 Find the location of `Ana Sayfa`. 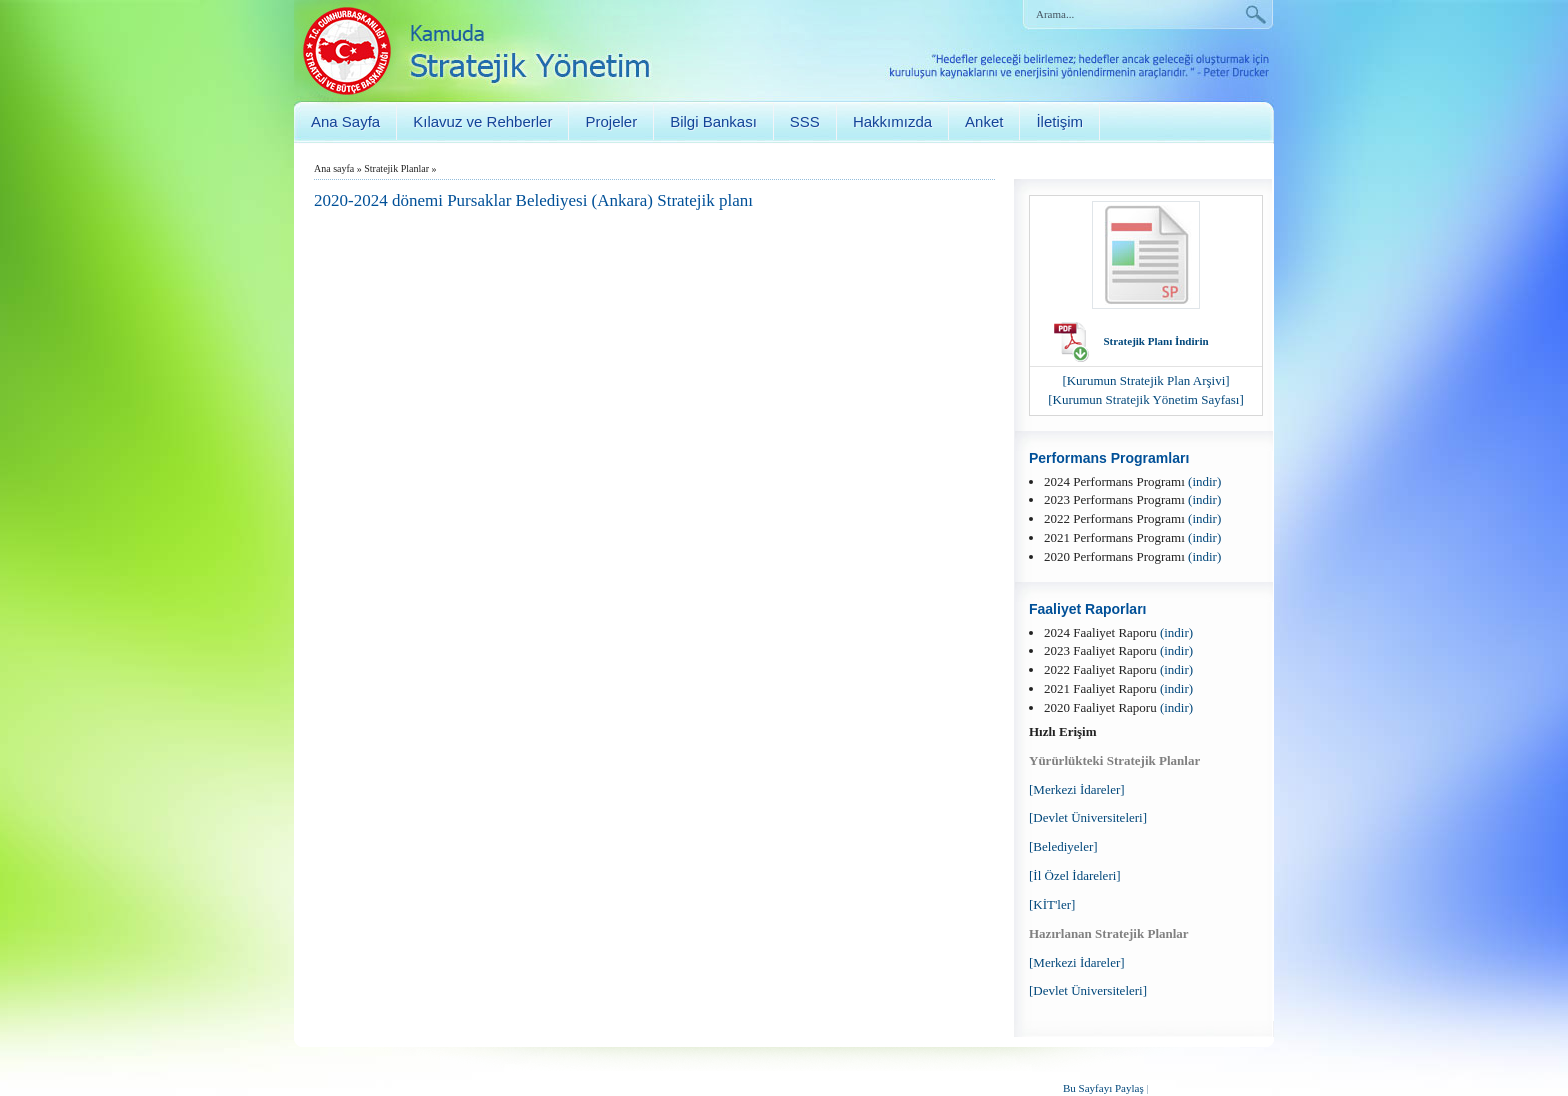

Ana Sayfa is located at coordinates (345, 121).